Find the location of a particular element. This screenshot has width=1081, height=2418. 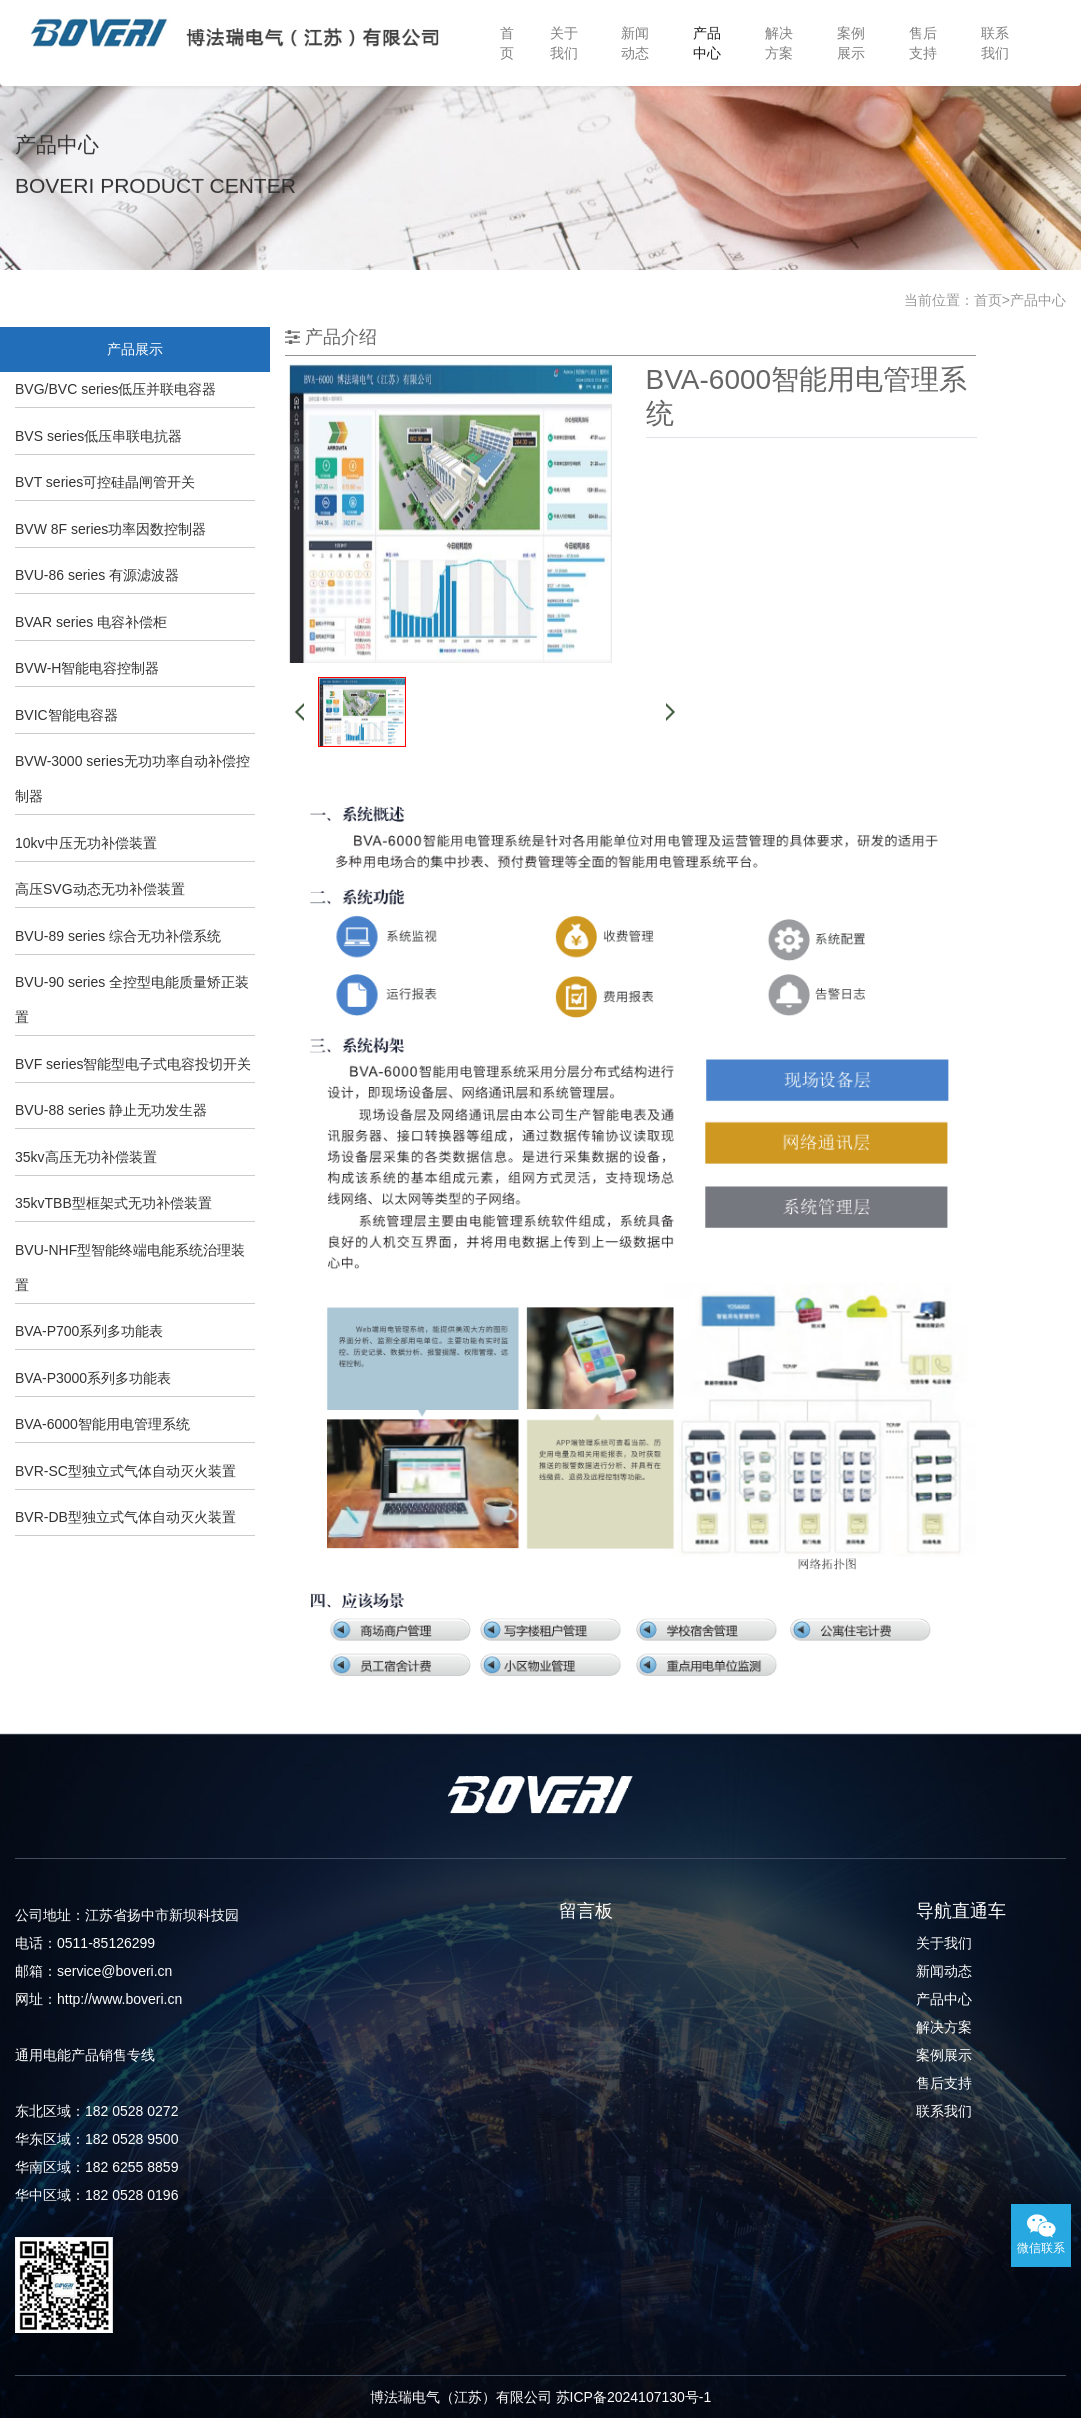

35kvTBB型框架式无功补偿装置 is located at coordinates (113, 1203).